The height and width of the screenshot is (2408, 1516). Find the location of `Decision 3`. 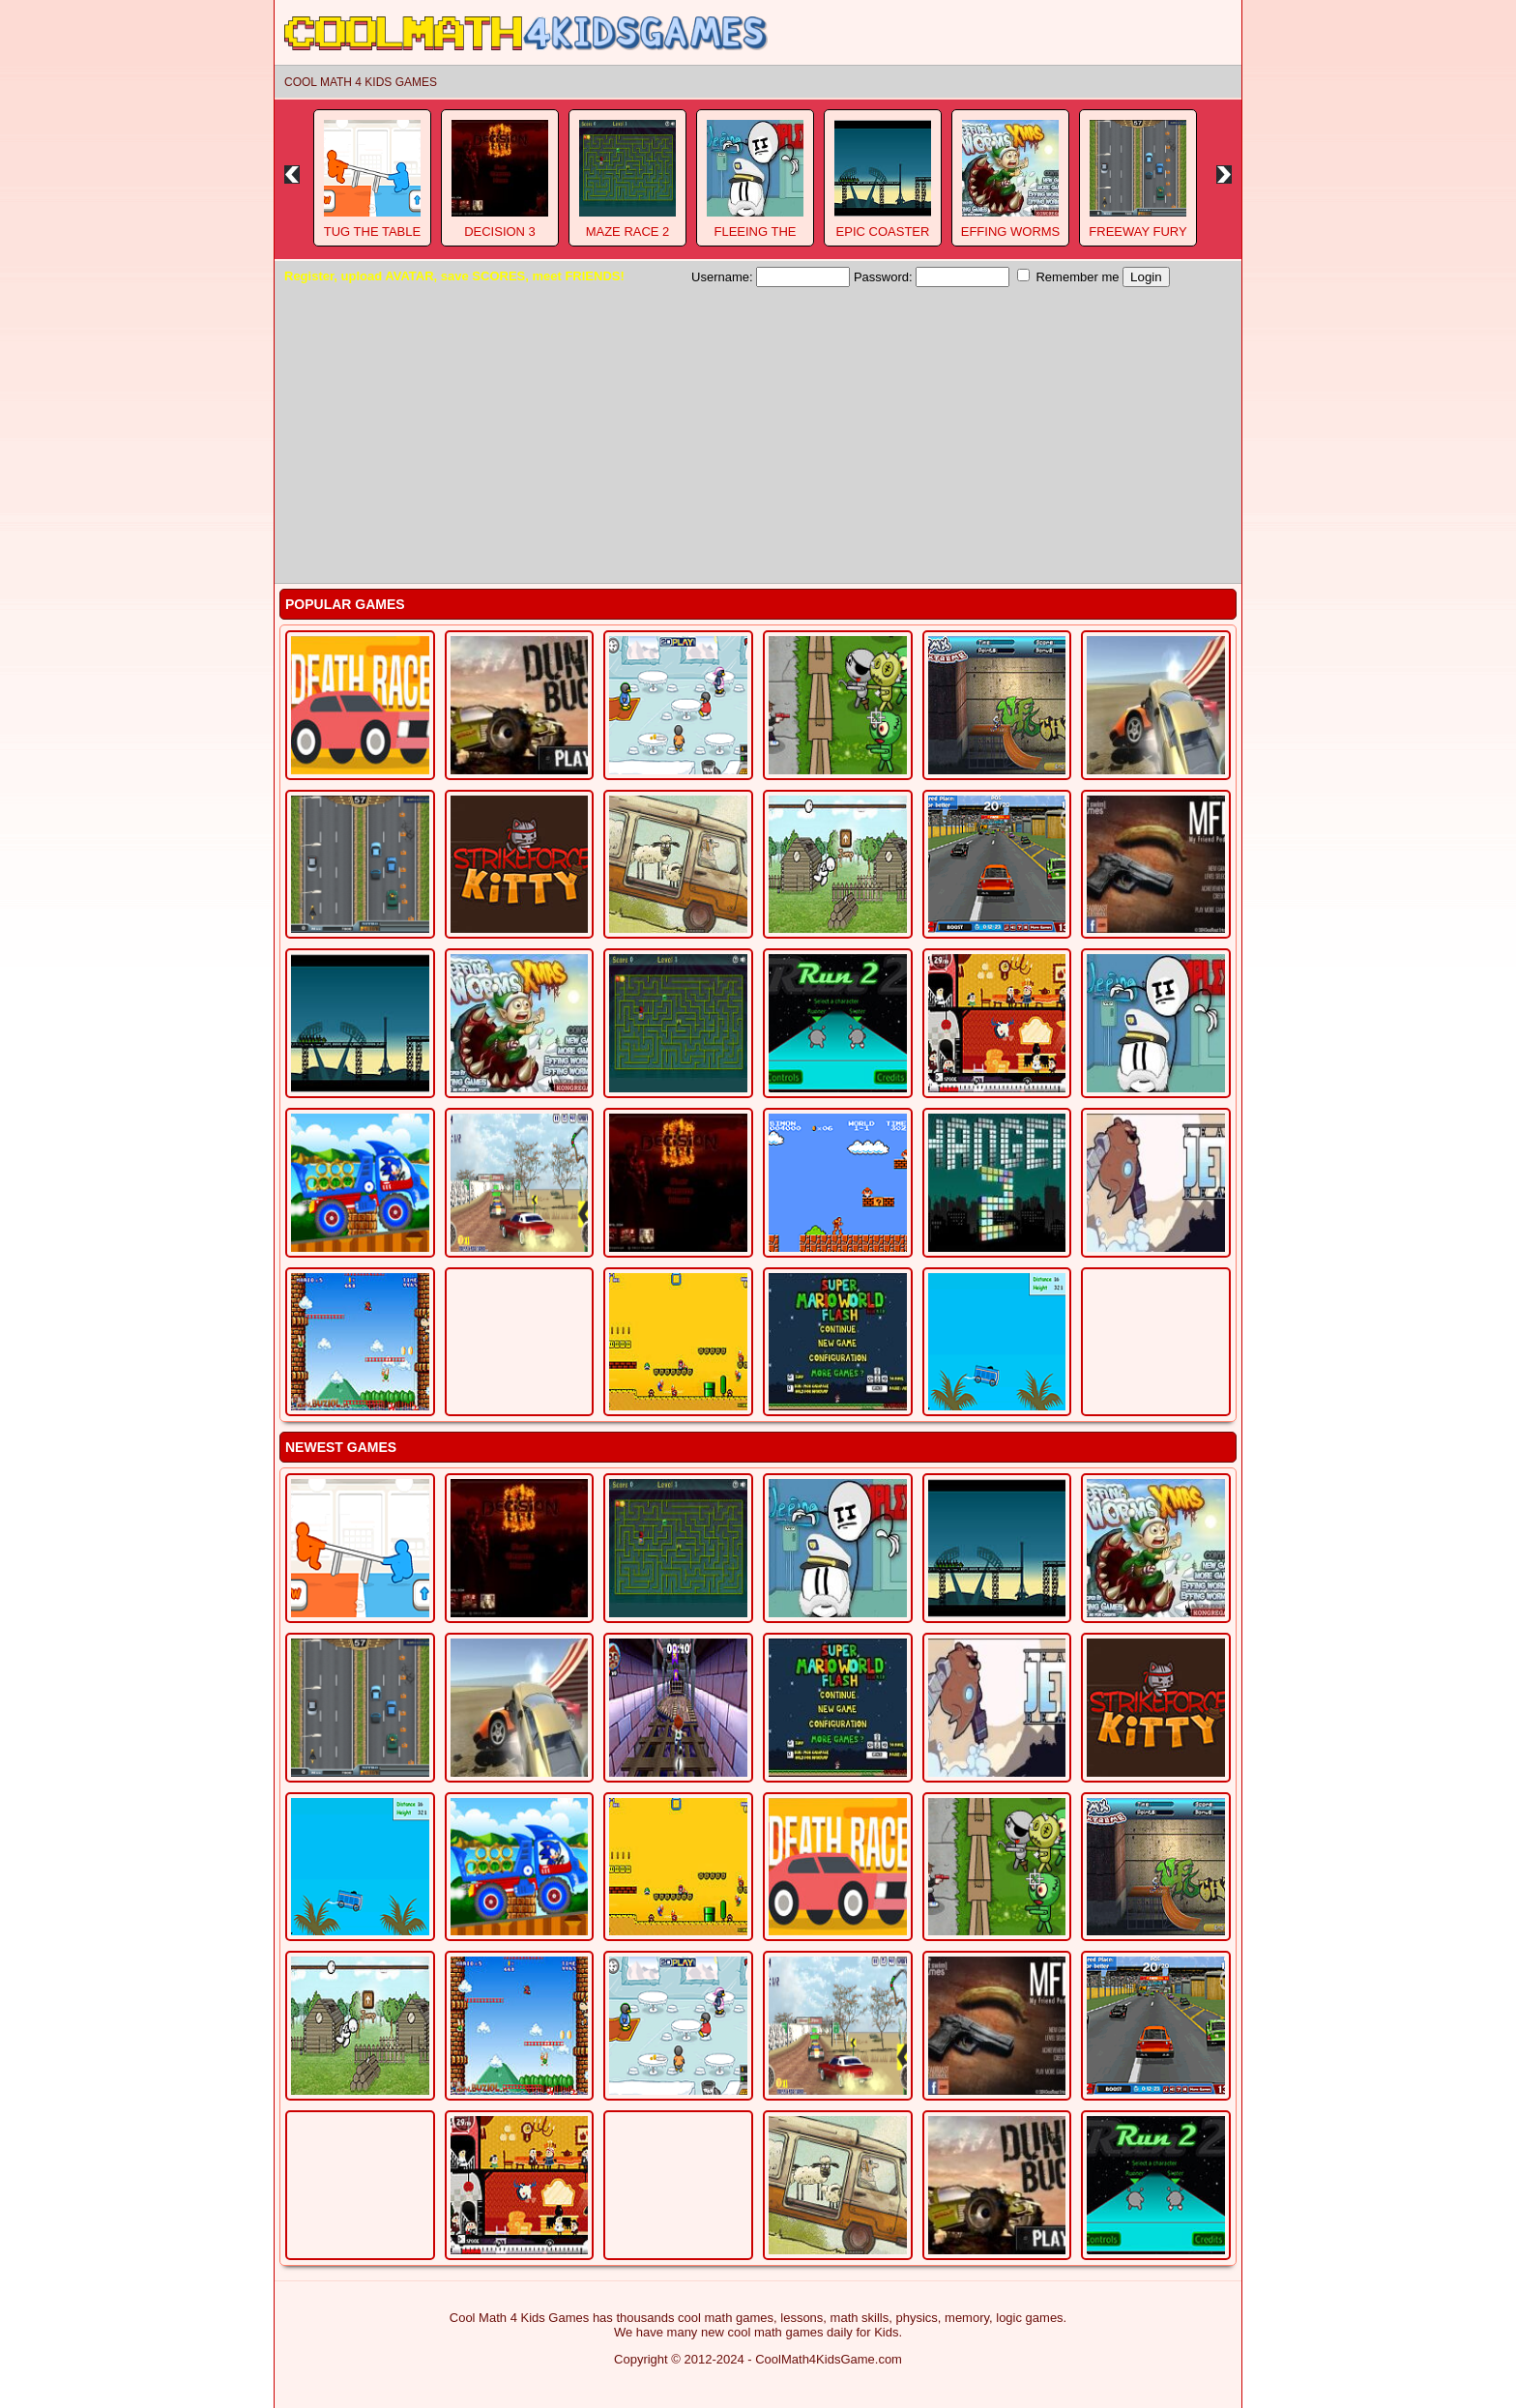

Decision 3 is located at coordinates (500, 231).